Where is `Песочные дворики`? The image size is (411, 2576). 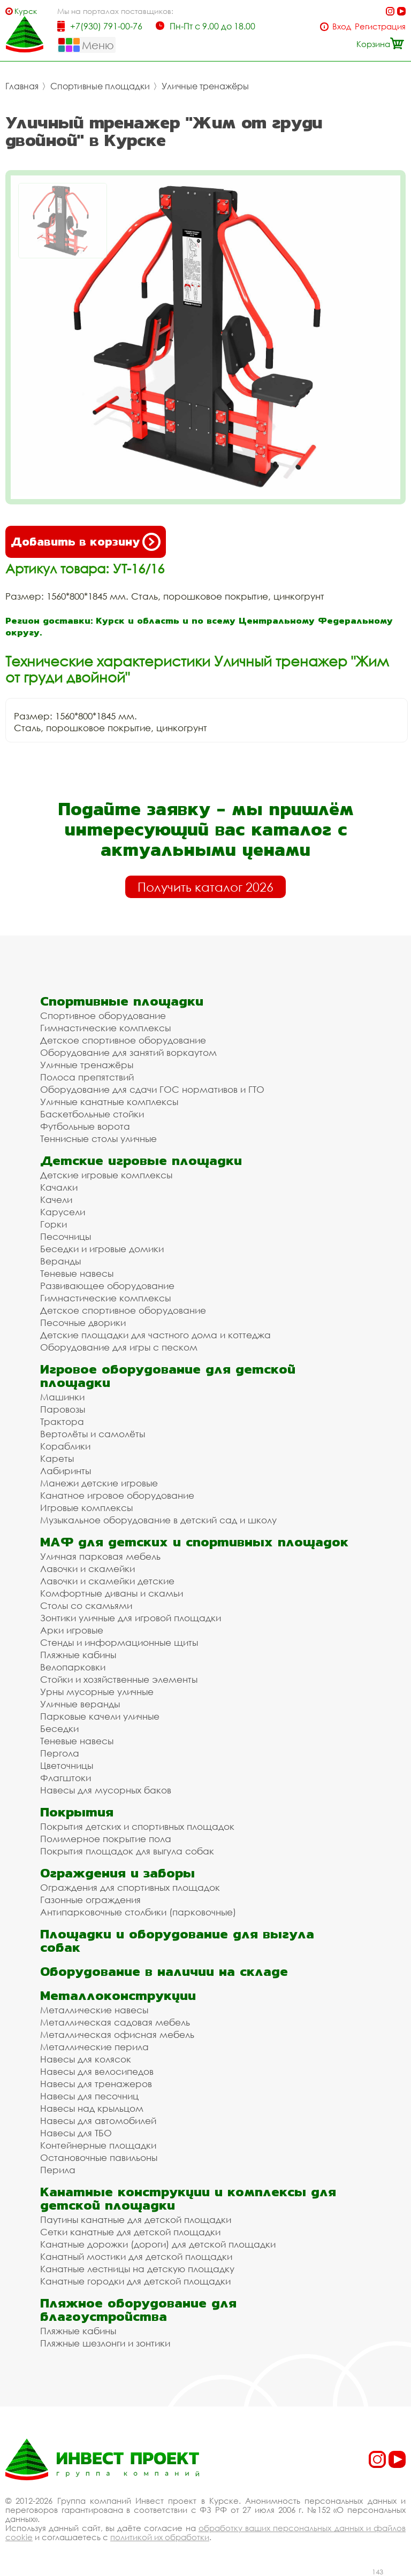
Песочные дворики is located at coordinates (83, 1322).